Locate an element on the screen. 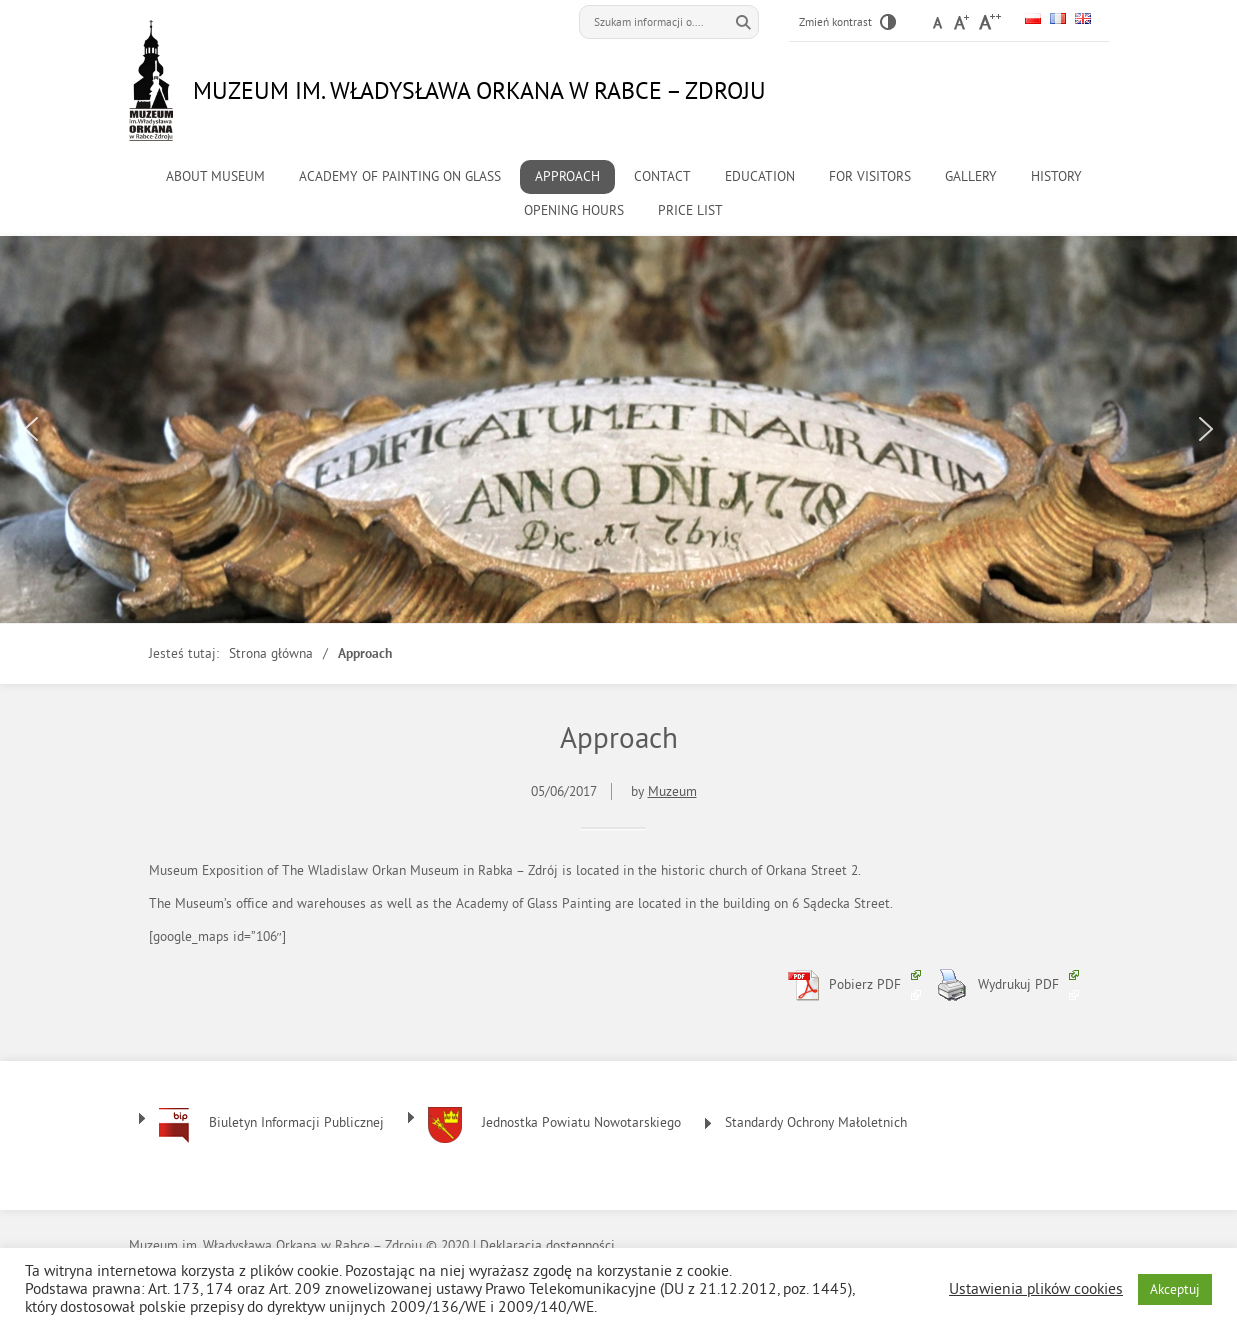 Image resolution: width=1237 pixels, height=1330 pixels. Education is located at coordinates (760, 176).